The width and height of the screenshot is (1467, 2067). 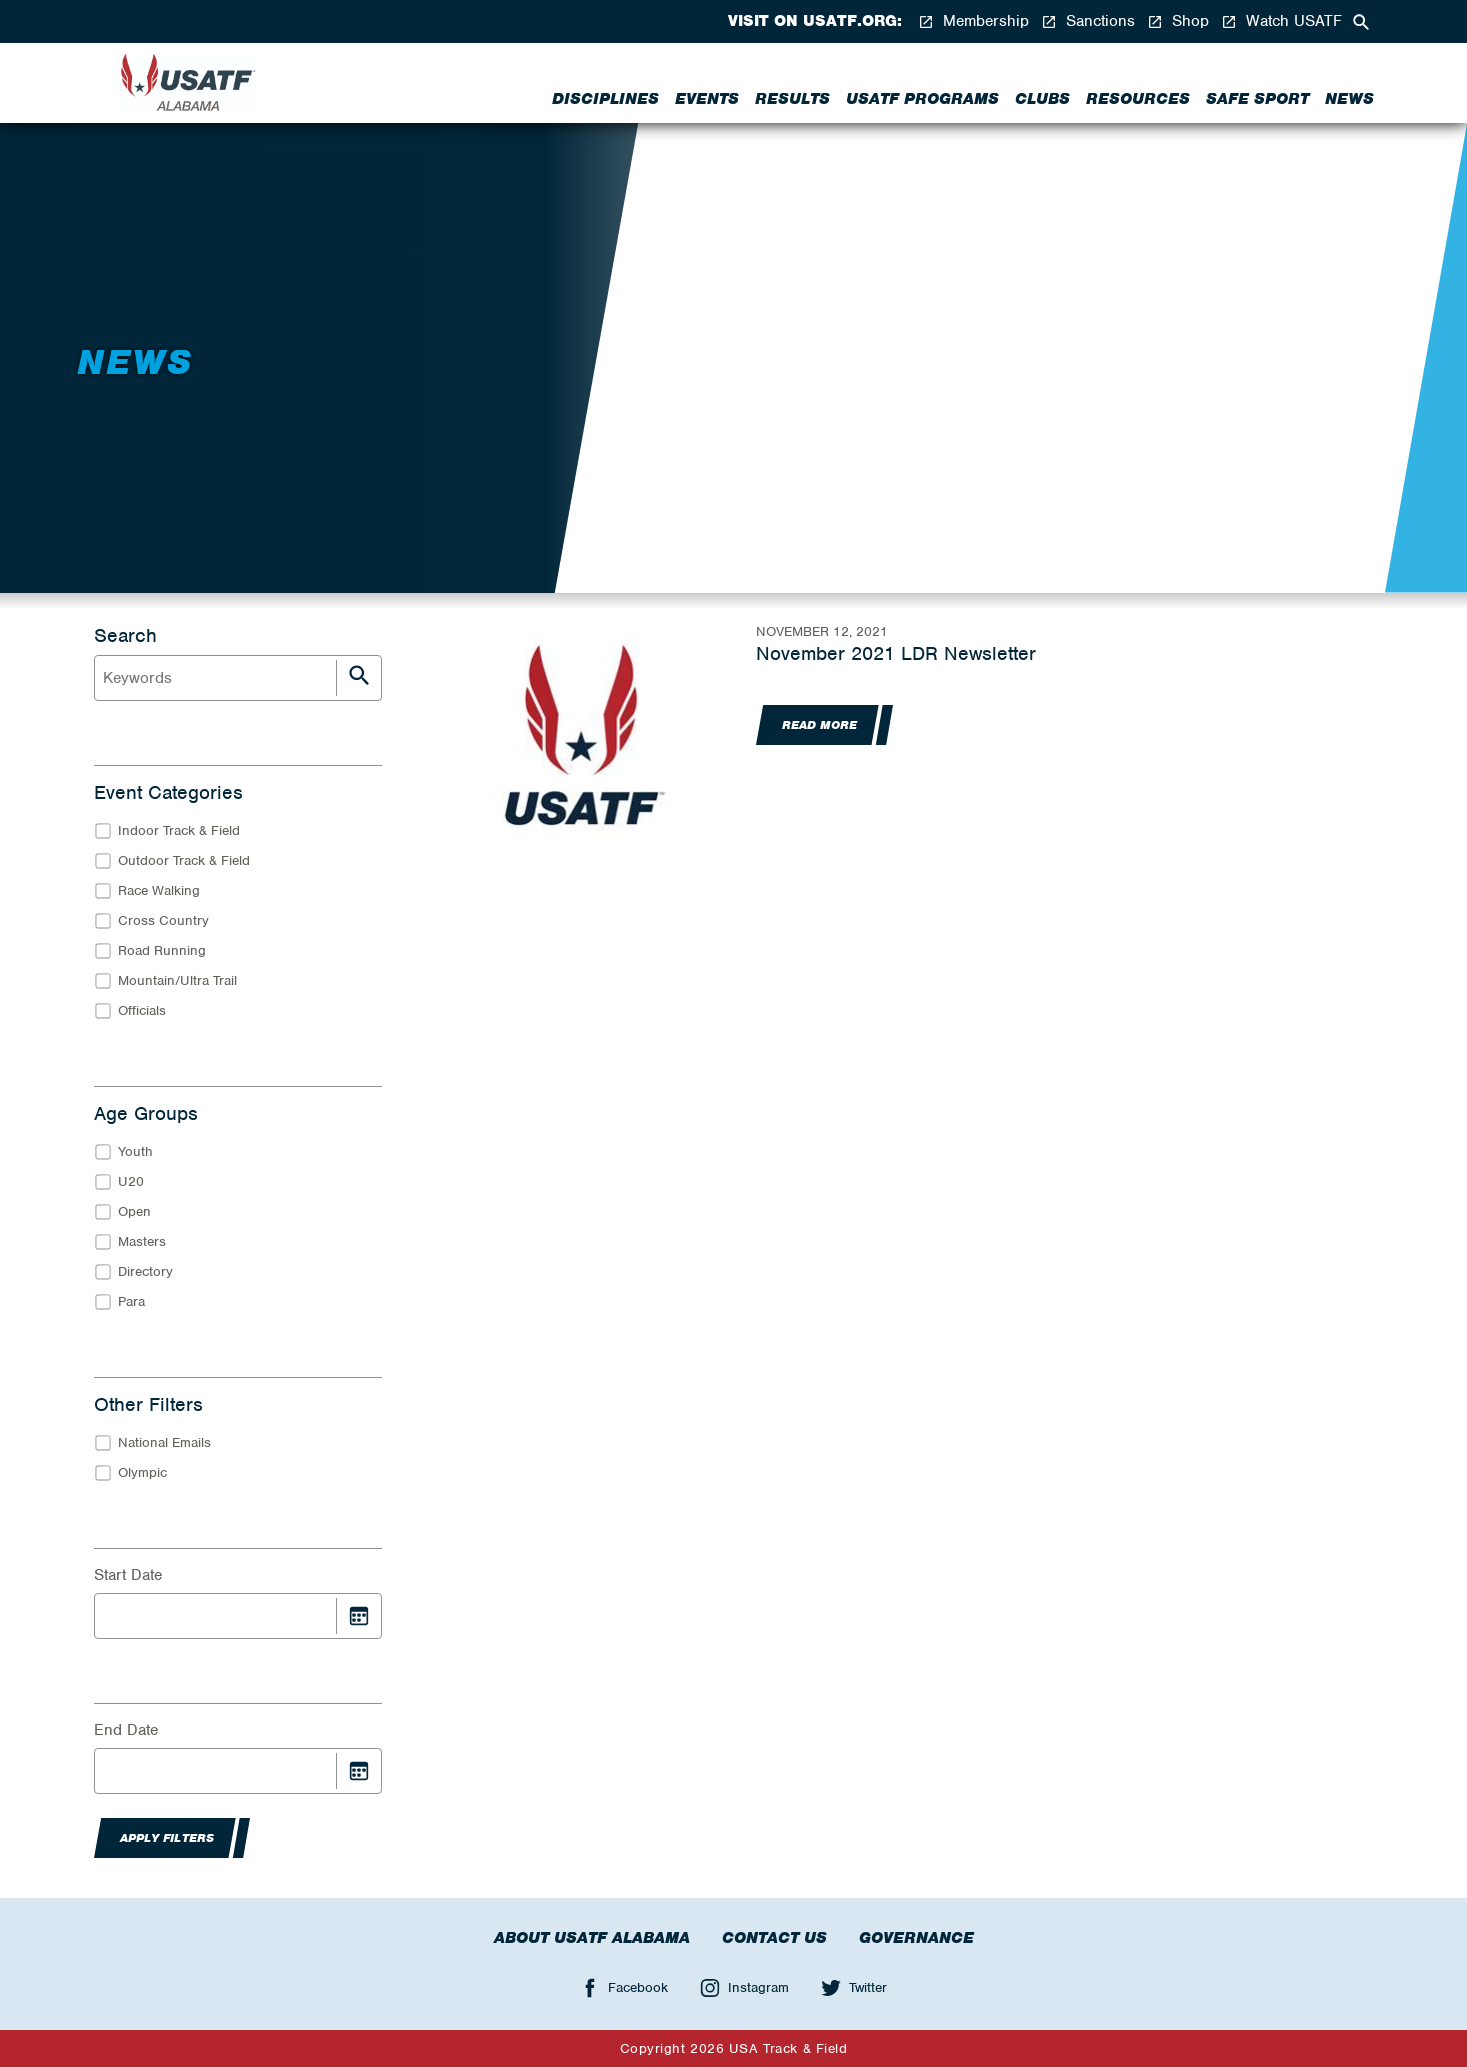 I want to click on Start Date, so click(x=128, y=1575).